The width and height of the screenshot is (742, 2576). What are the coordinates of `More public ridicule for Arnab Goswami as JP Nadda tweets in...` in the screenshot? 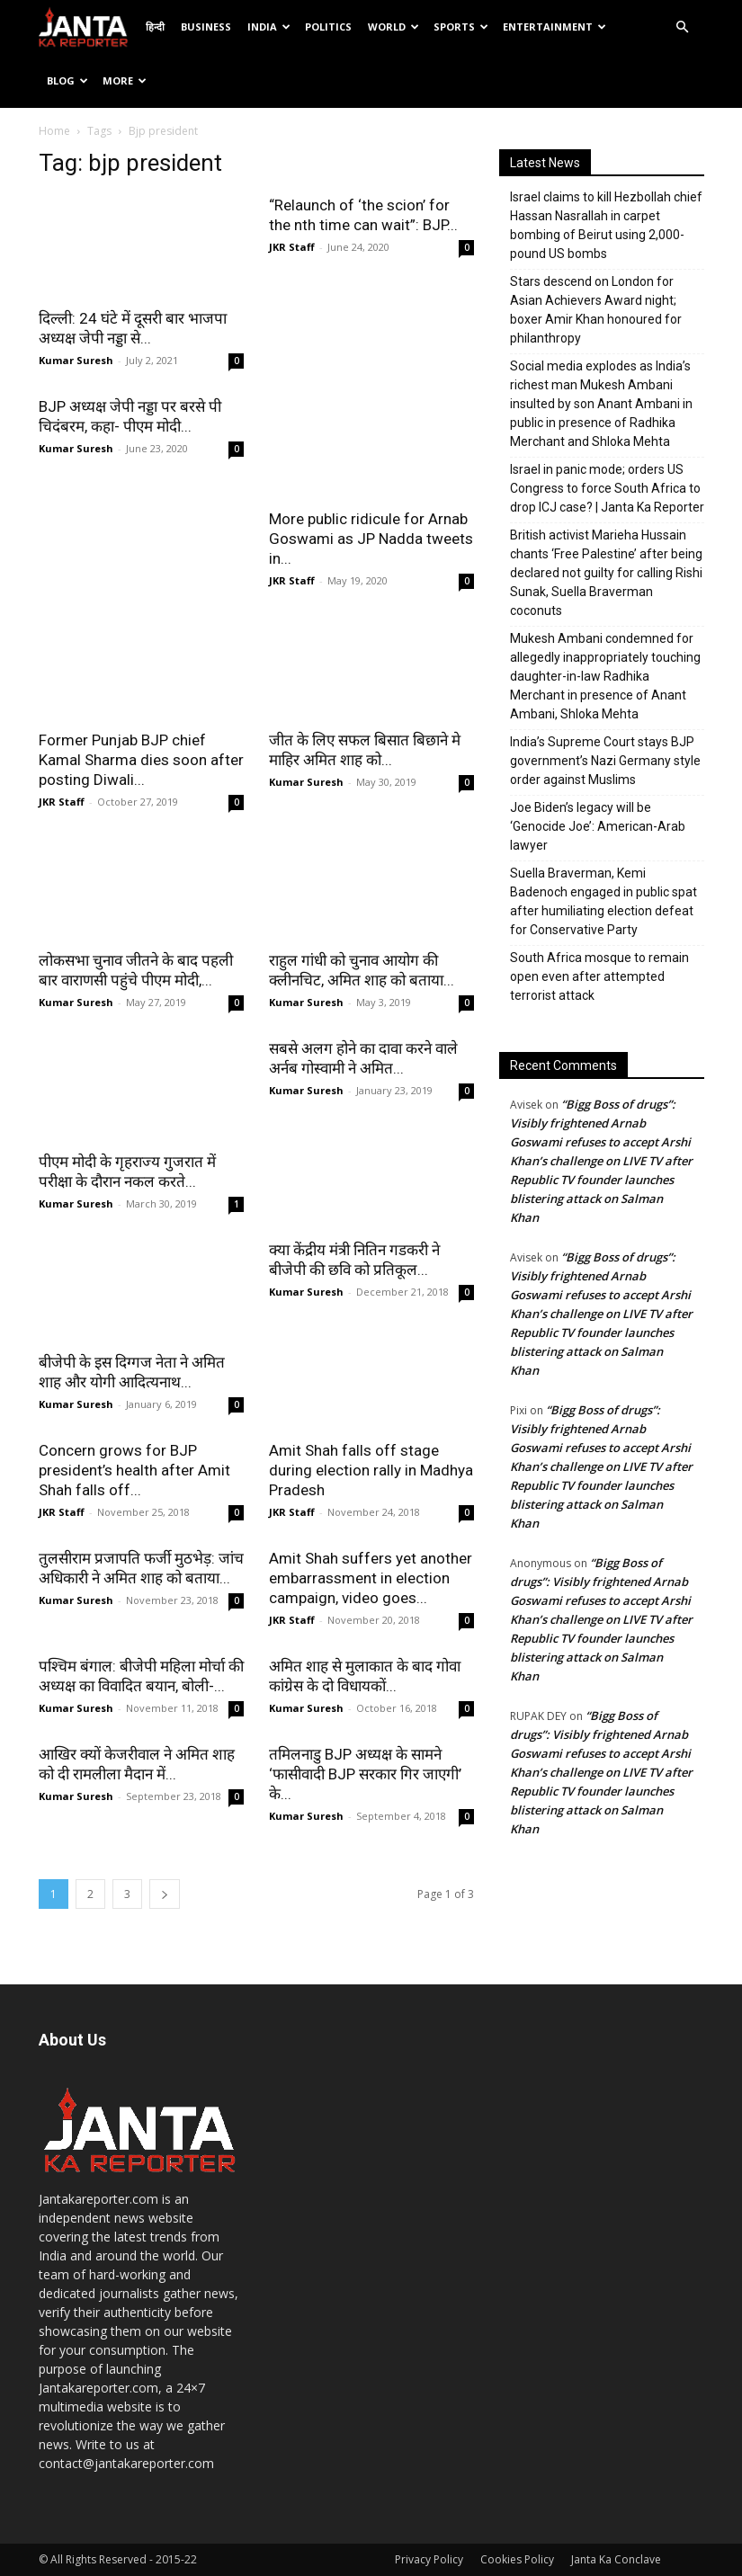 It's located at (371, 538).